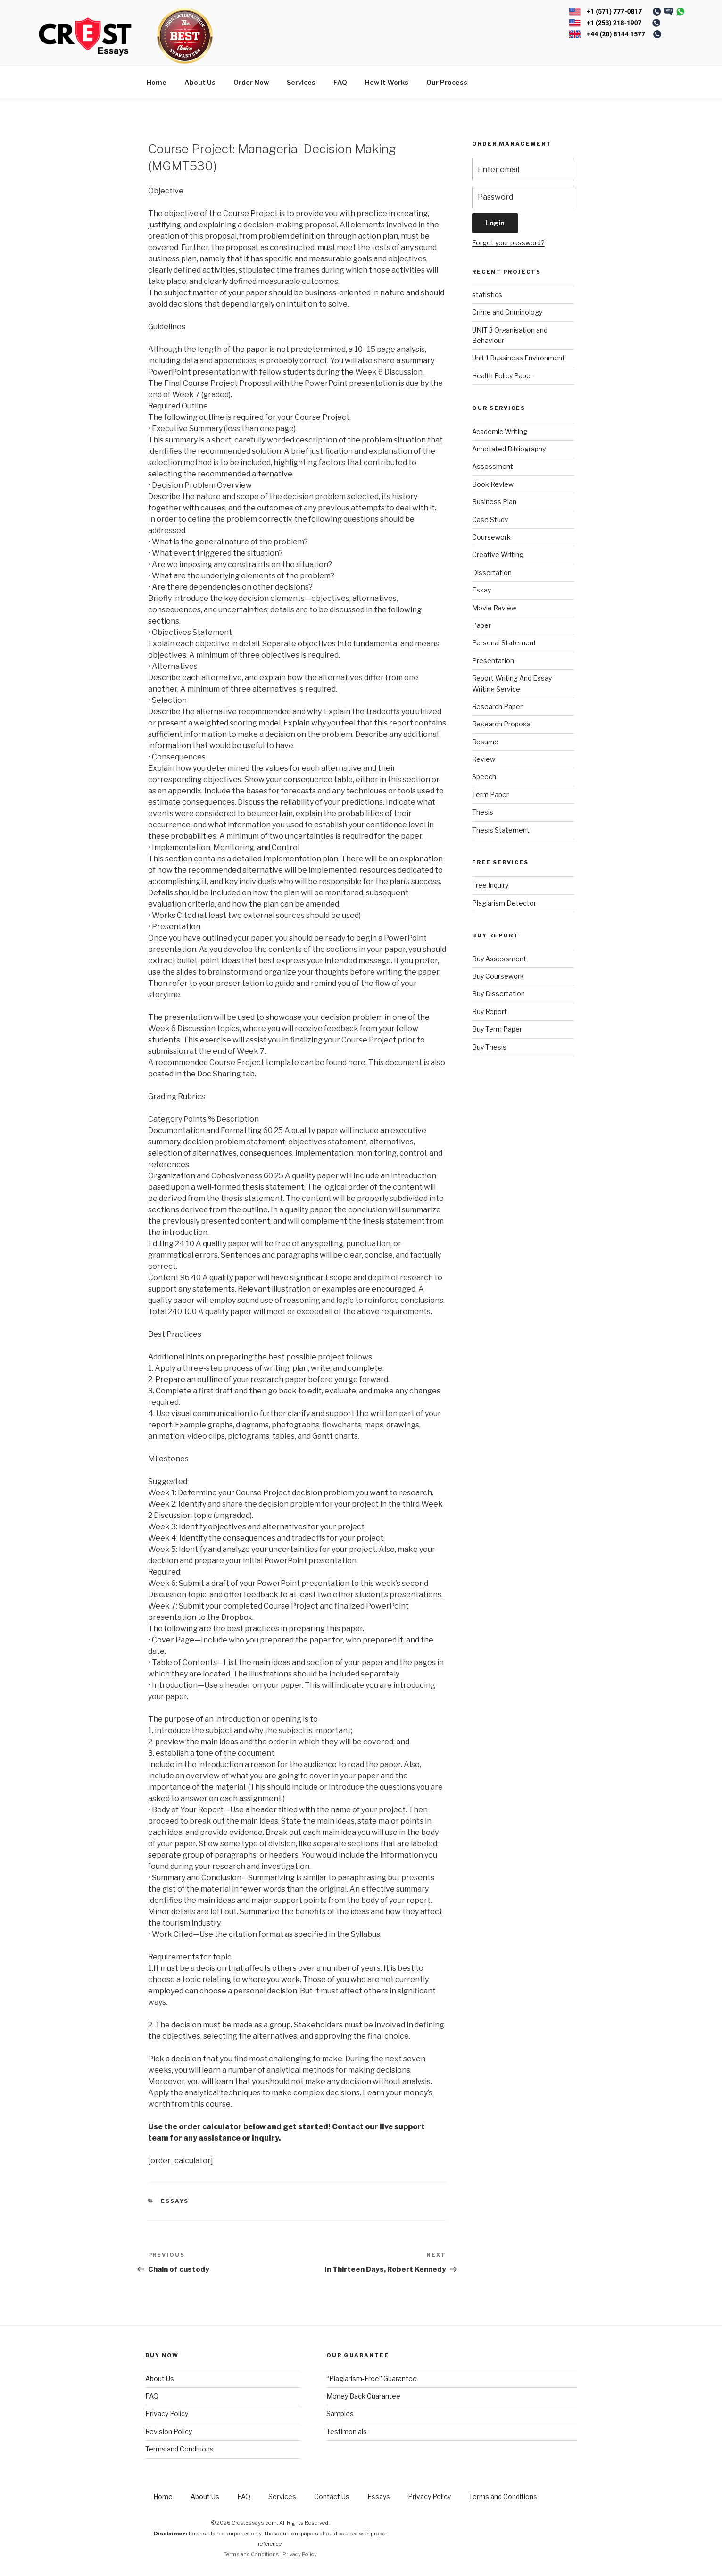  What do you see at coordinates (371, 2379) in the screenshot?
I see `“Plagiarism-Free” Guarantee` at bounding box center [371, 2379].